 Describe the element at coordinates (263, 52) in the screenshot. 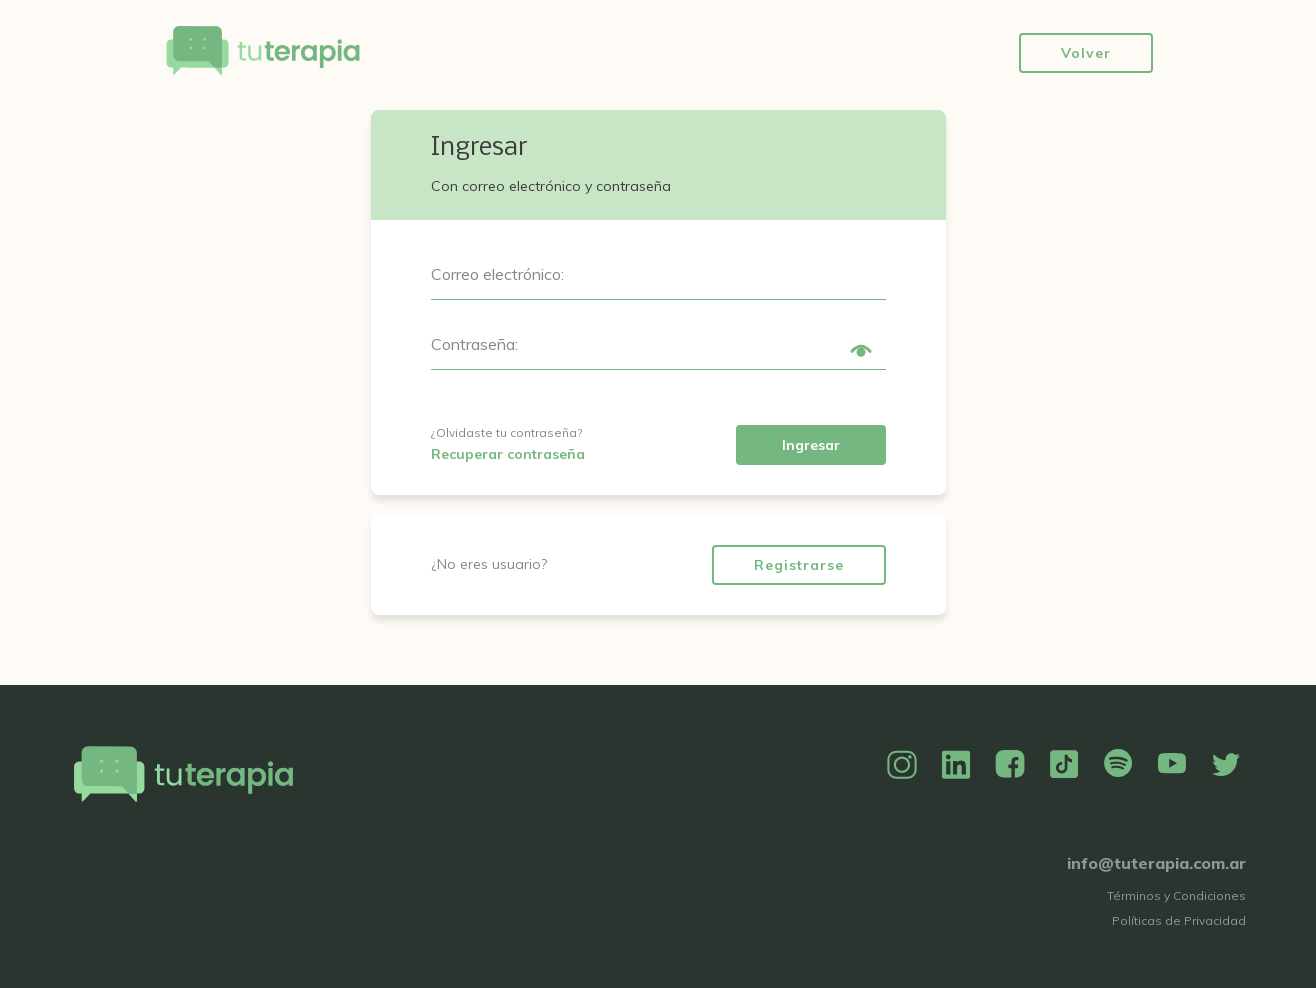

I see `Tu Terapia` at that location.